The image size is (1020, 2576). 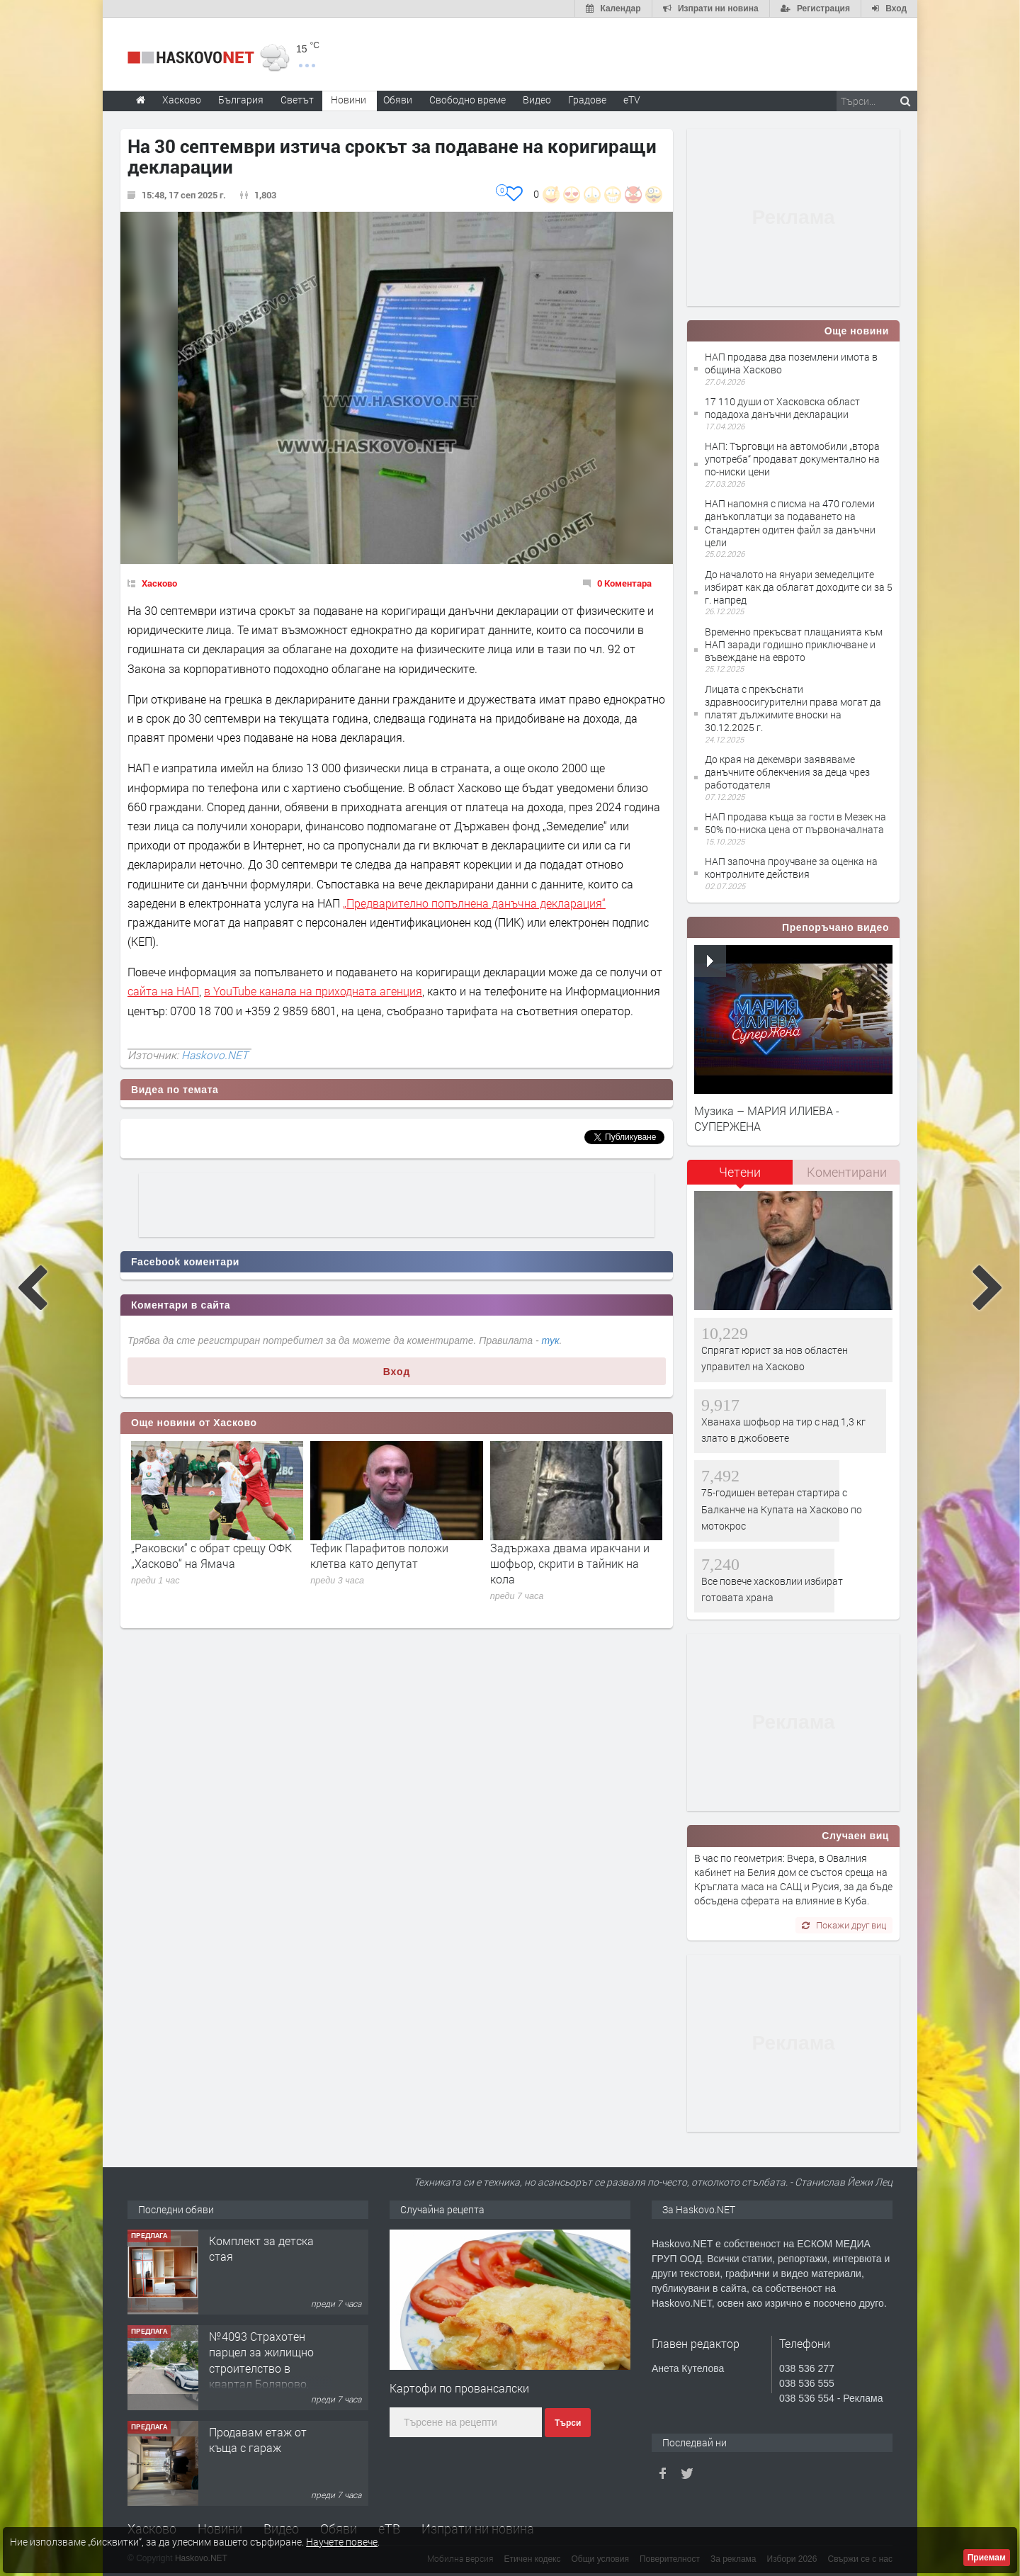 What do you see at coordinates (794, 644) in the screenshot?
I see `Временно прекъсват плащанията към НАП заради годишно приключване и въвеждане на еврото` at bounding box center [794, 644].